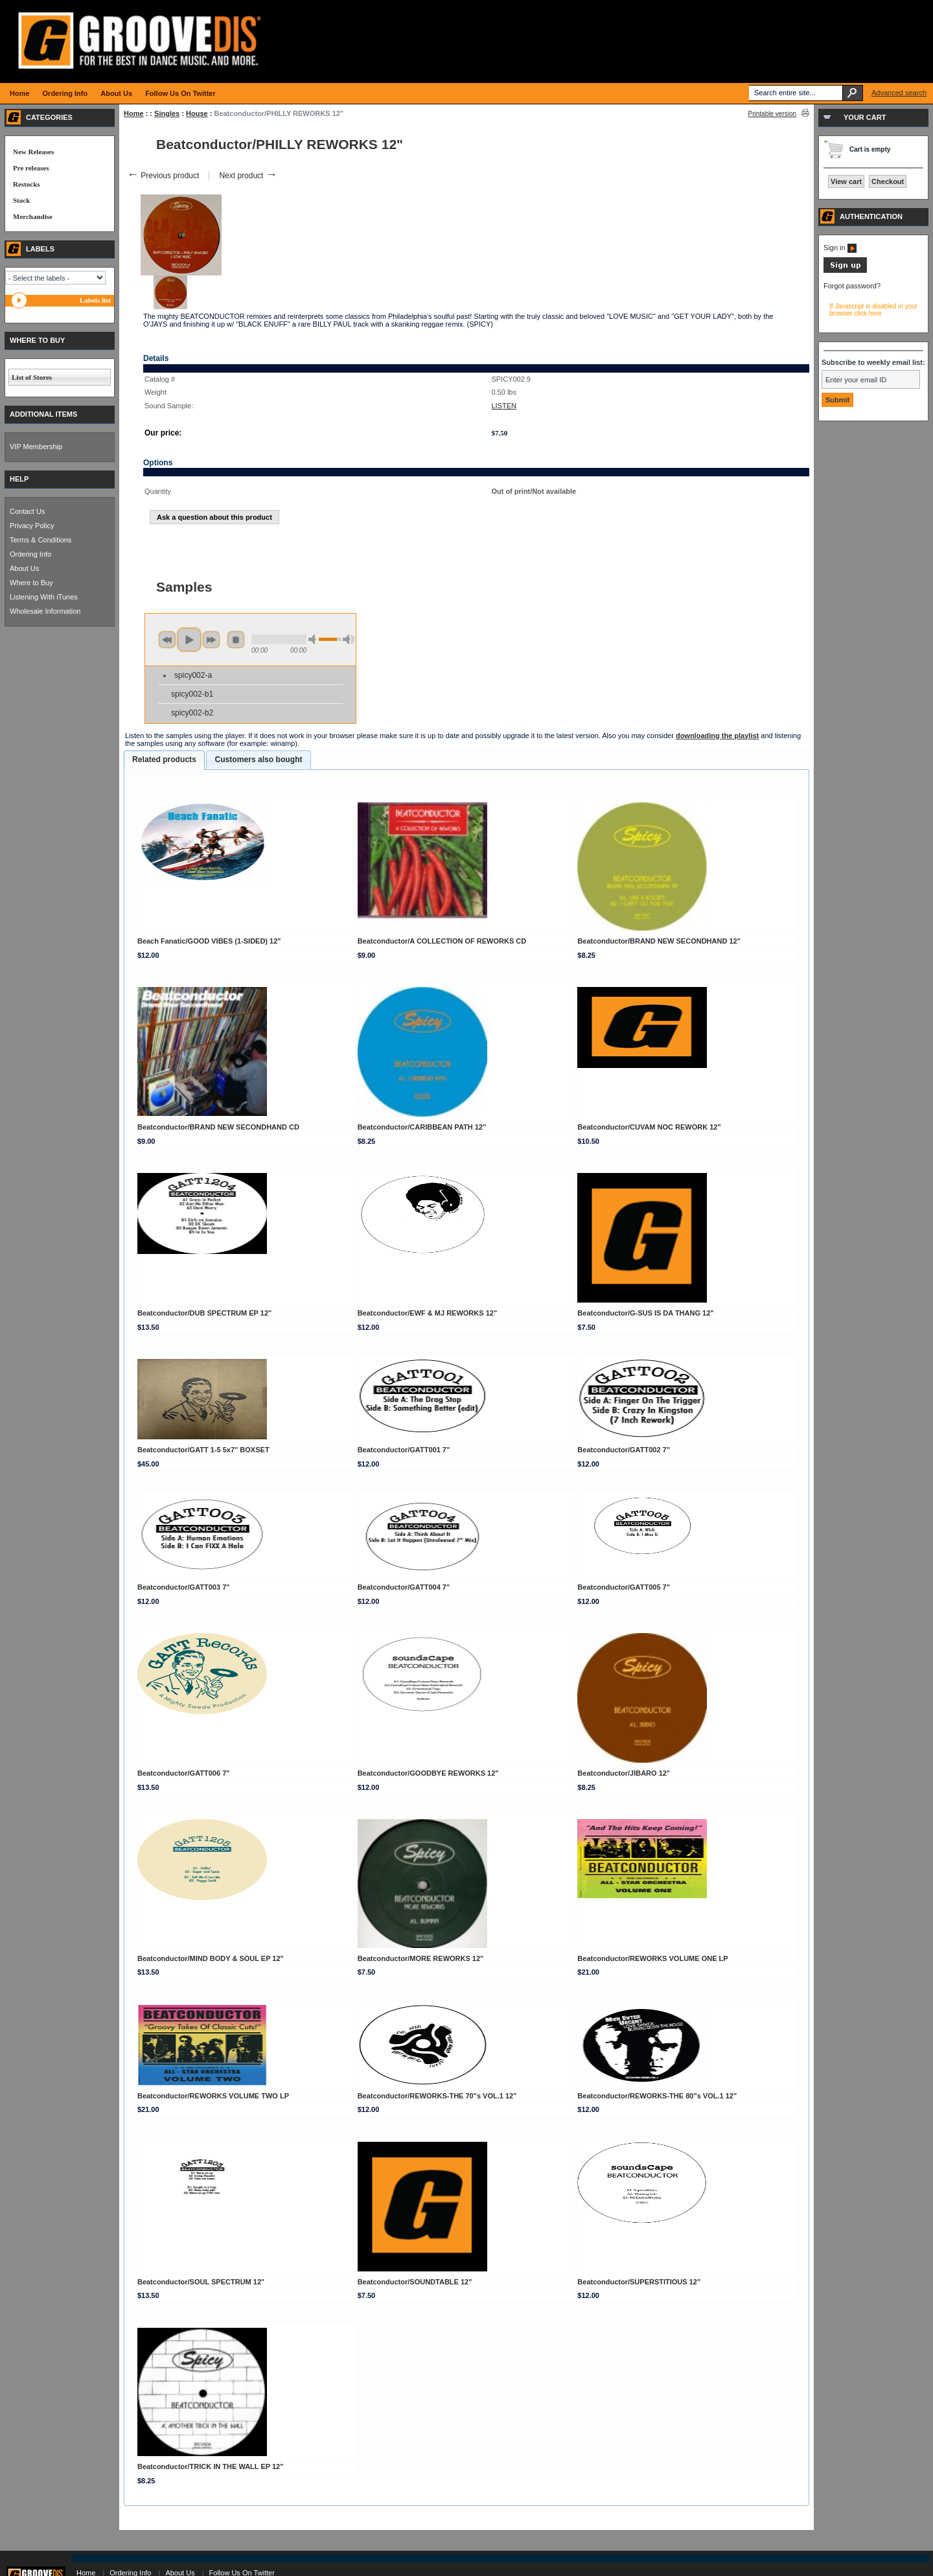 This screenshot has height=2576, width=933. What do you see at coordinates (442, 941) in the screenshot?
I see `Beatconductor/A COLLECTION OF REWORKS CD` at bounding box center [442, 941].